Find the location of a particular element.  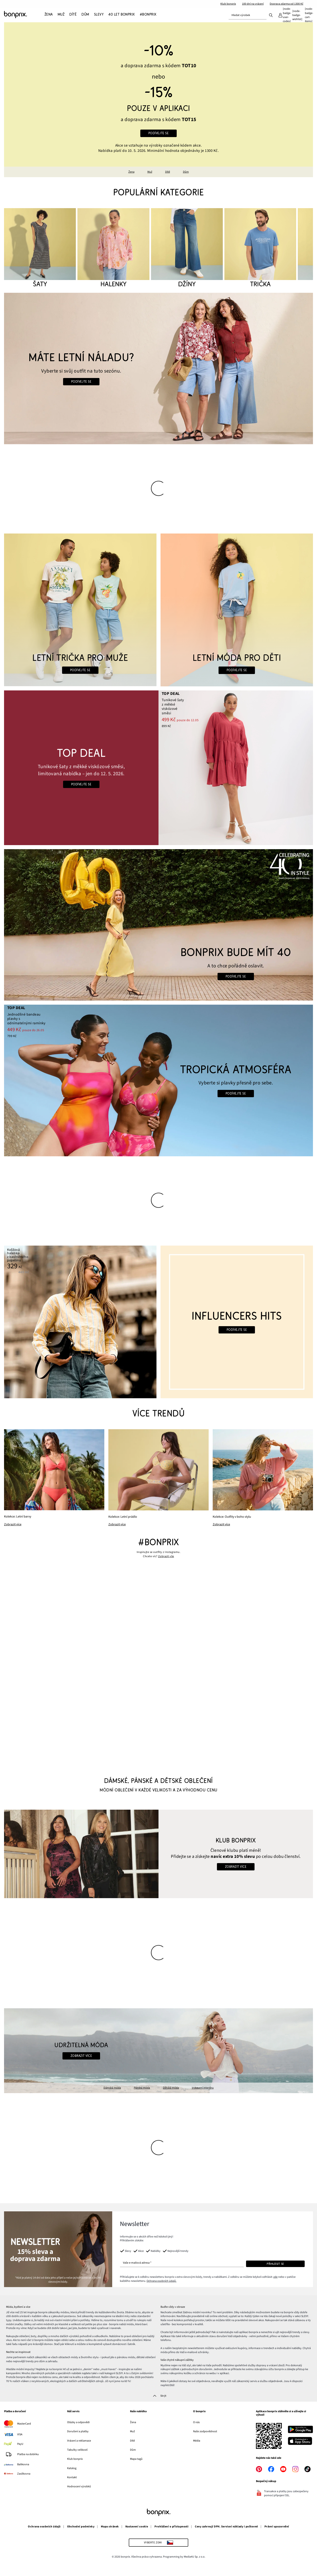

Mapa tagů is located at coordinates (136, 2459).